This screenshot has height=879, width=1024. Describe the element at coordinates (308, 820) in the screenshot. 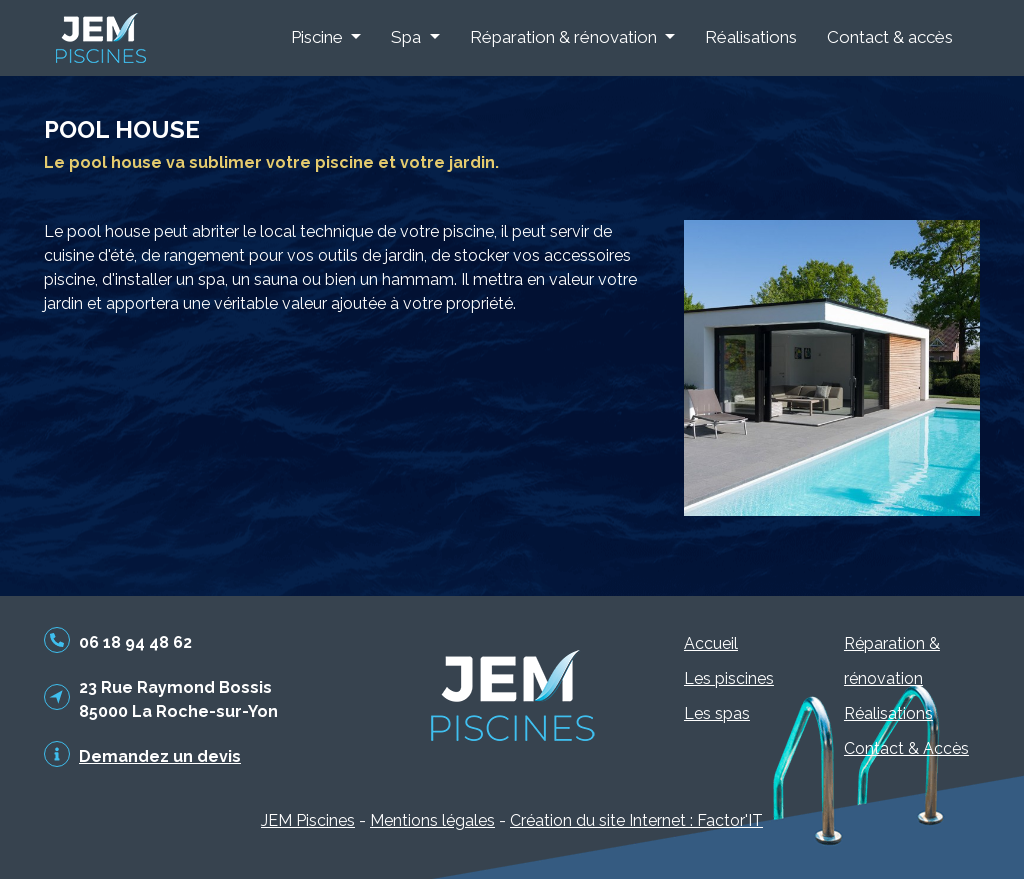

I see `JEM Piscines` at that location.